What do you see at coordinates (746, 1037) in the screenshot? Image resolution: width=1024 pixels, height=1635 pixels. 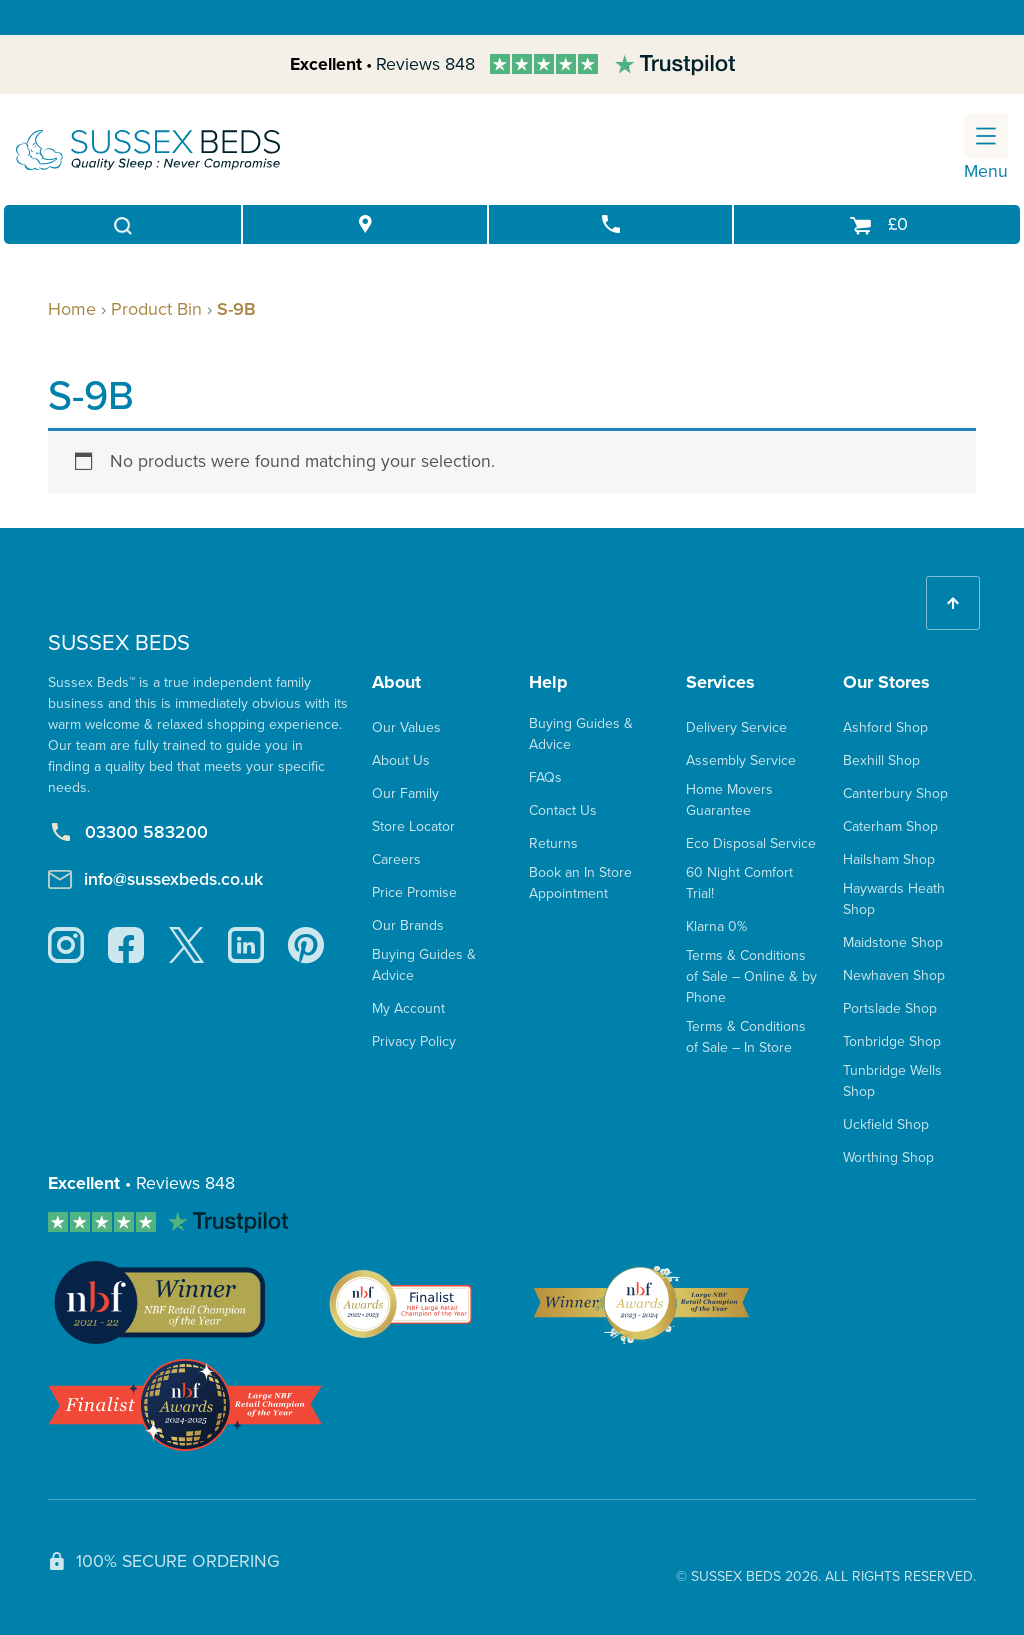 I see `Terms & Conditions of Sale – In Store` at bounding box center [746, 1037].